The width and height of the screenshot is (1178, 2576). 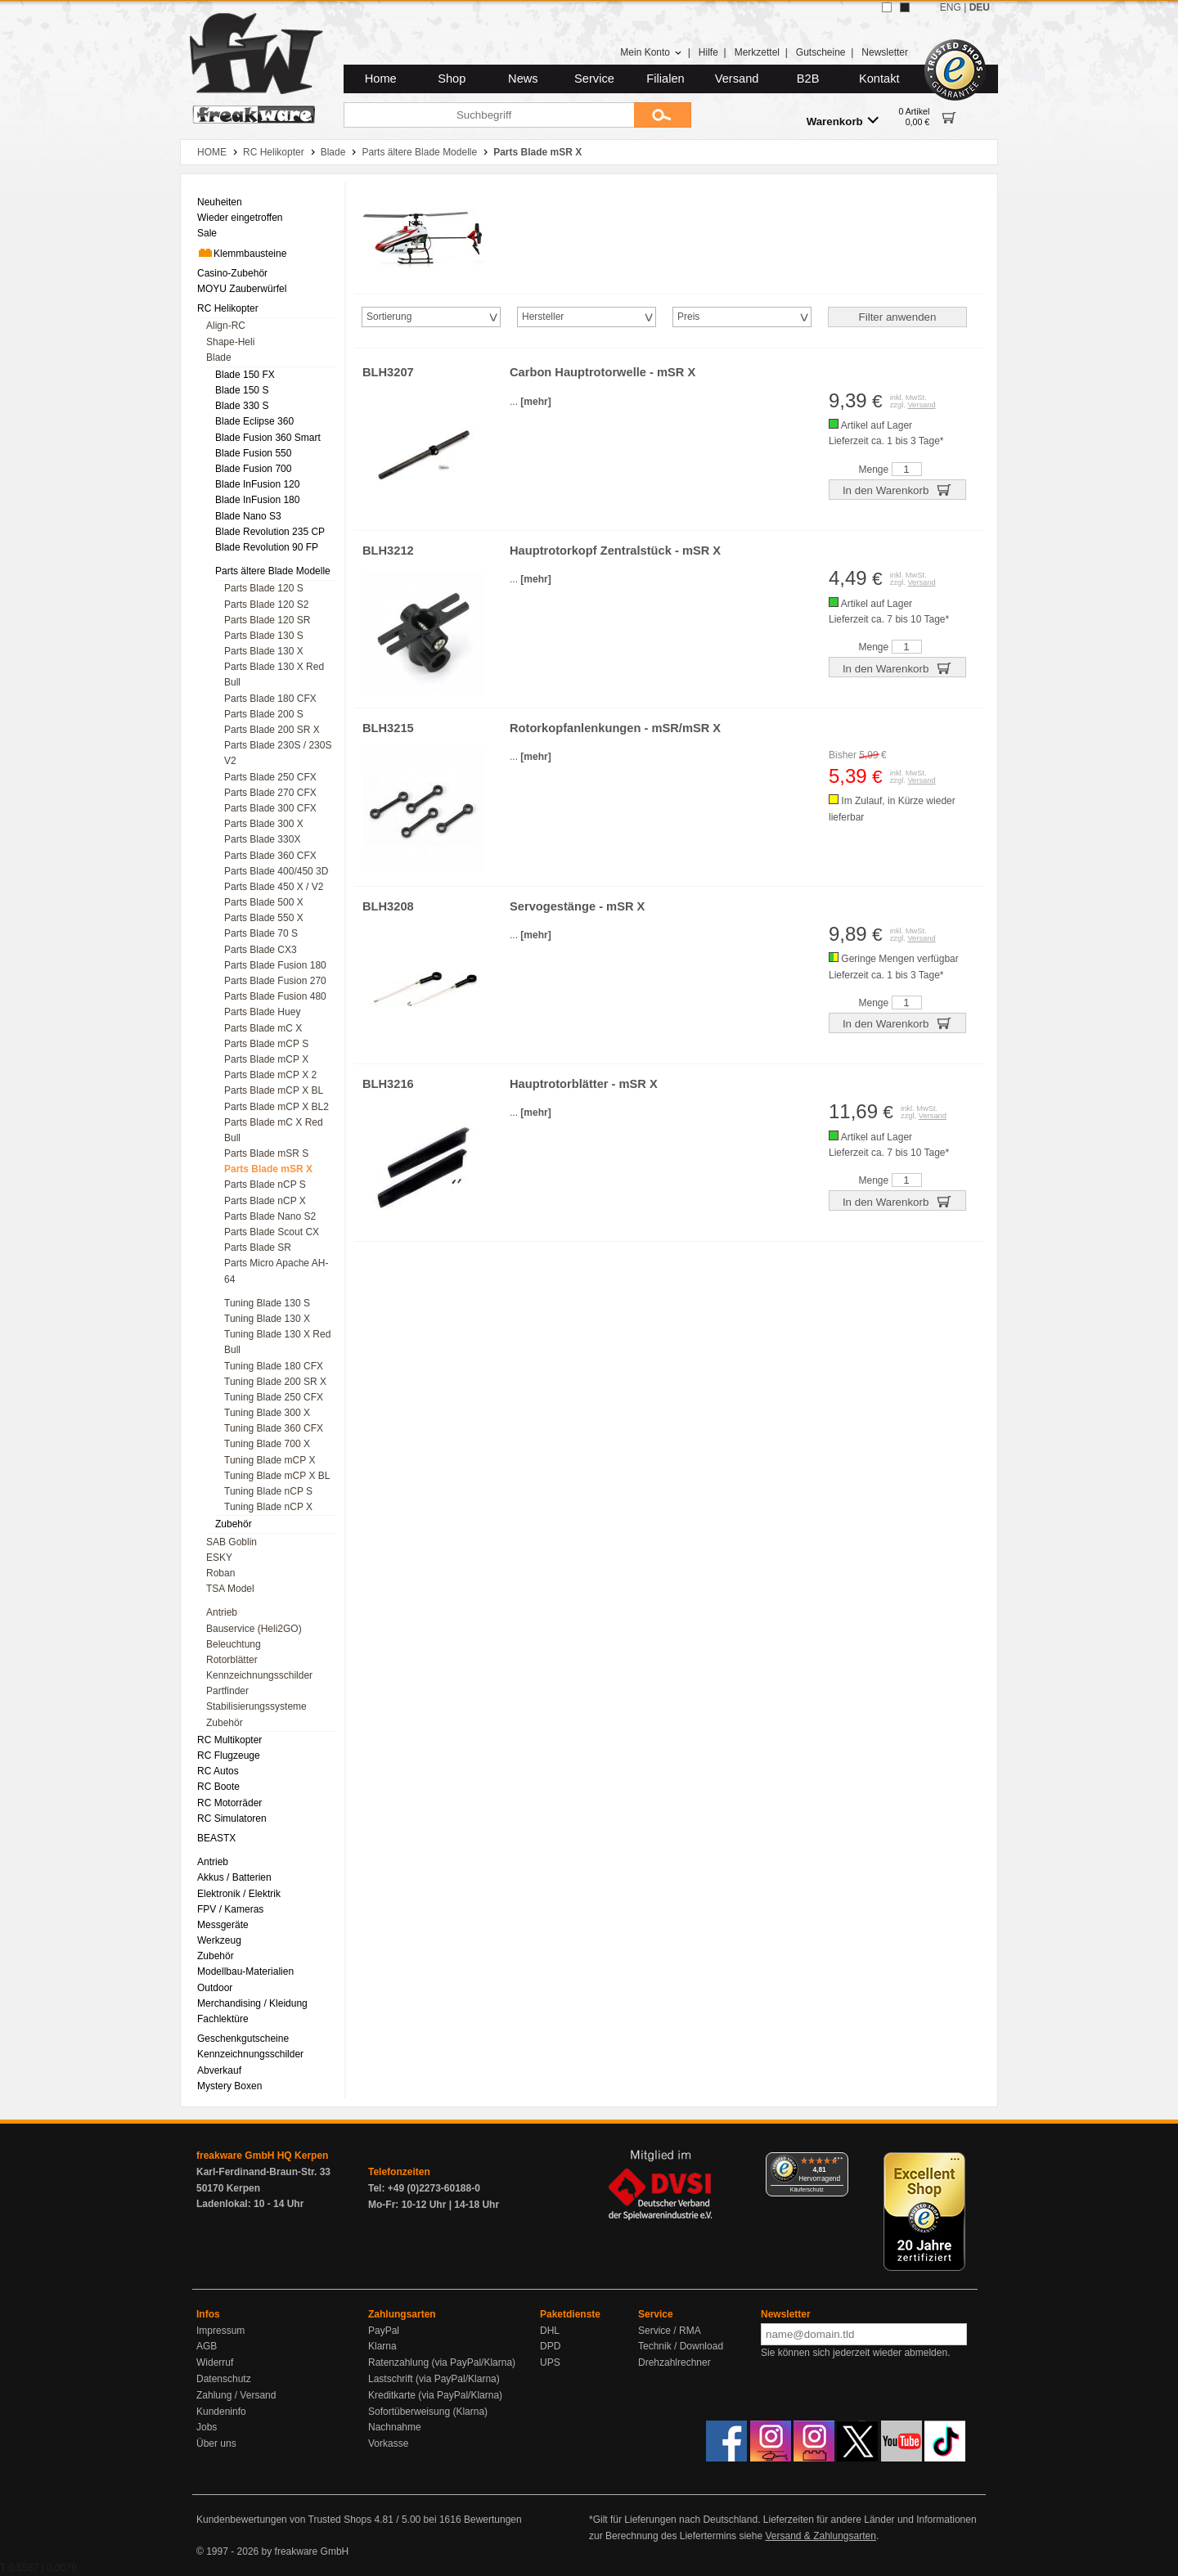 I want to click on In den Warenkorb, so click(x=897, y=489).